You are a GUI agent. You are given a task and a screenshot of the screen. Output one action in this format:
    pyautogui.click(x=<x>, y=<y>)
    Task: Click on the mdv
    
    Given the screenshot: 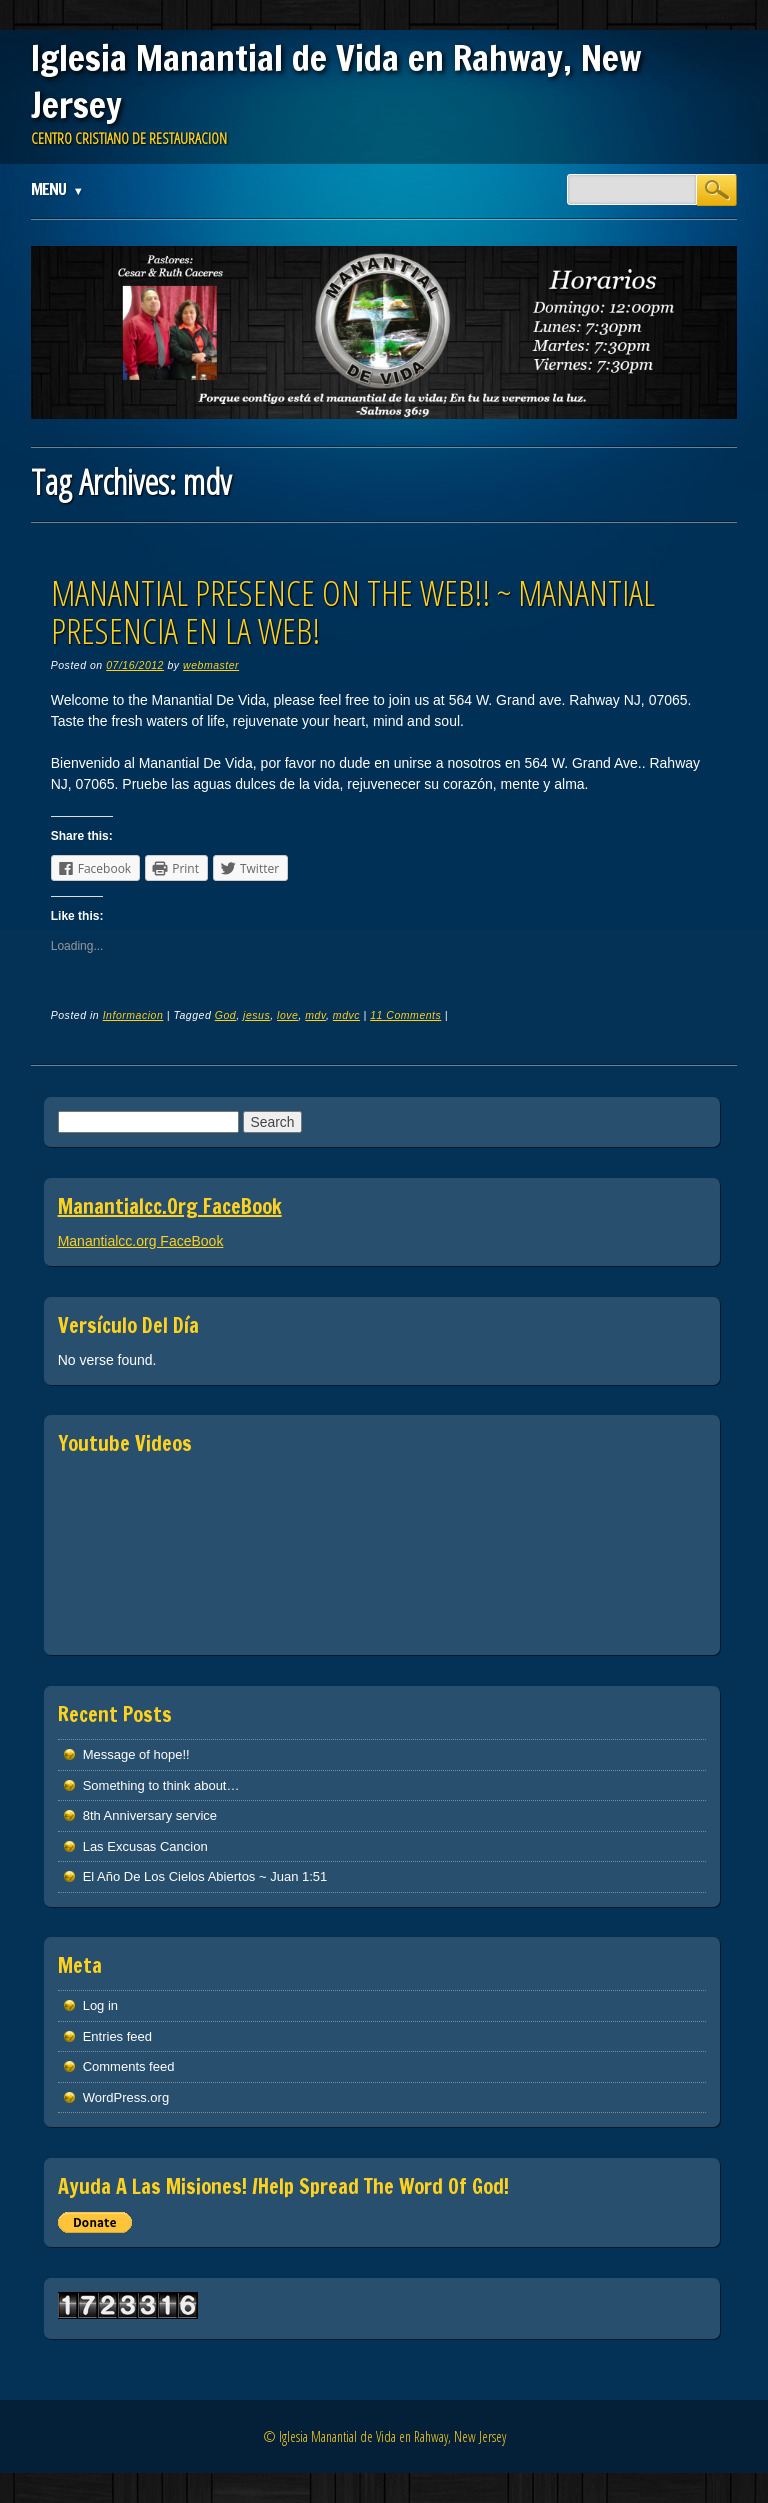 What is the action you would take?
    pyautogui.click(x=315, y=1015)
    